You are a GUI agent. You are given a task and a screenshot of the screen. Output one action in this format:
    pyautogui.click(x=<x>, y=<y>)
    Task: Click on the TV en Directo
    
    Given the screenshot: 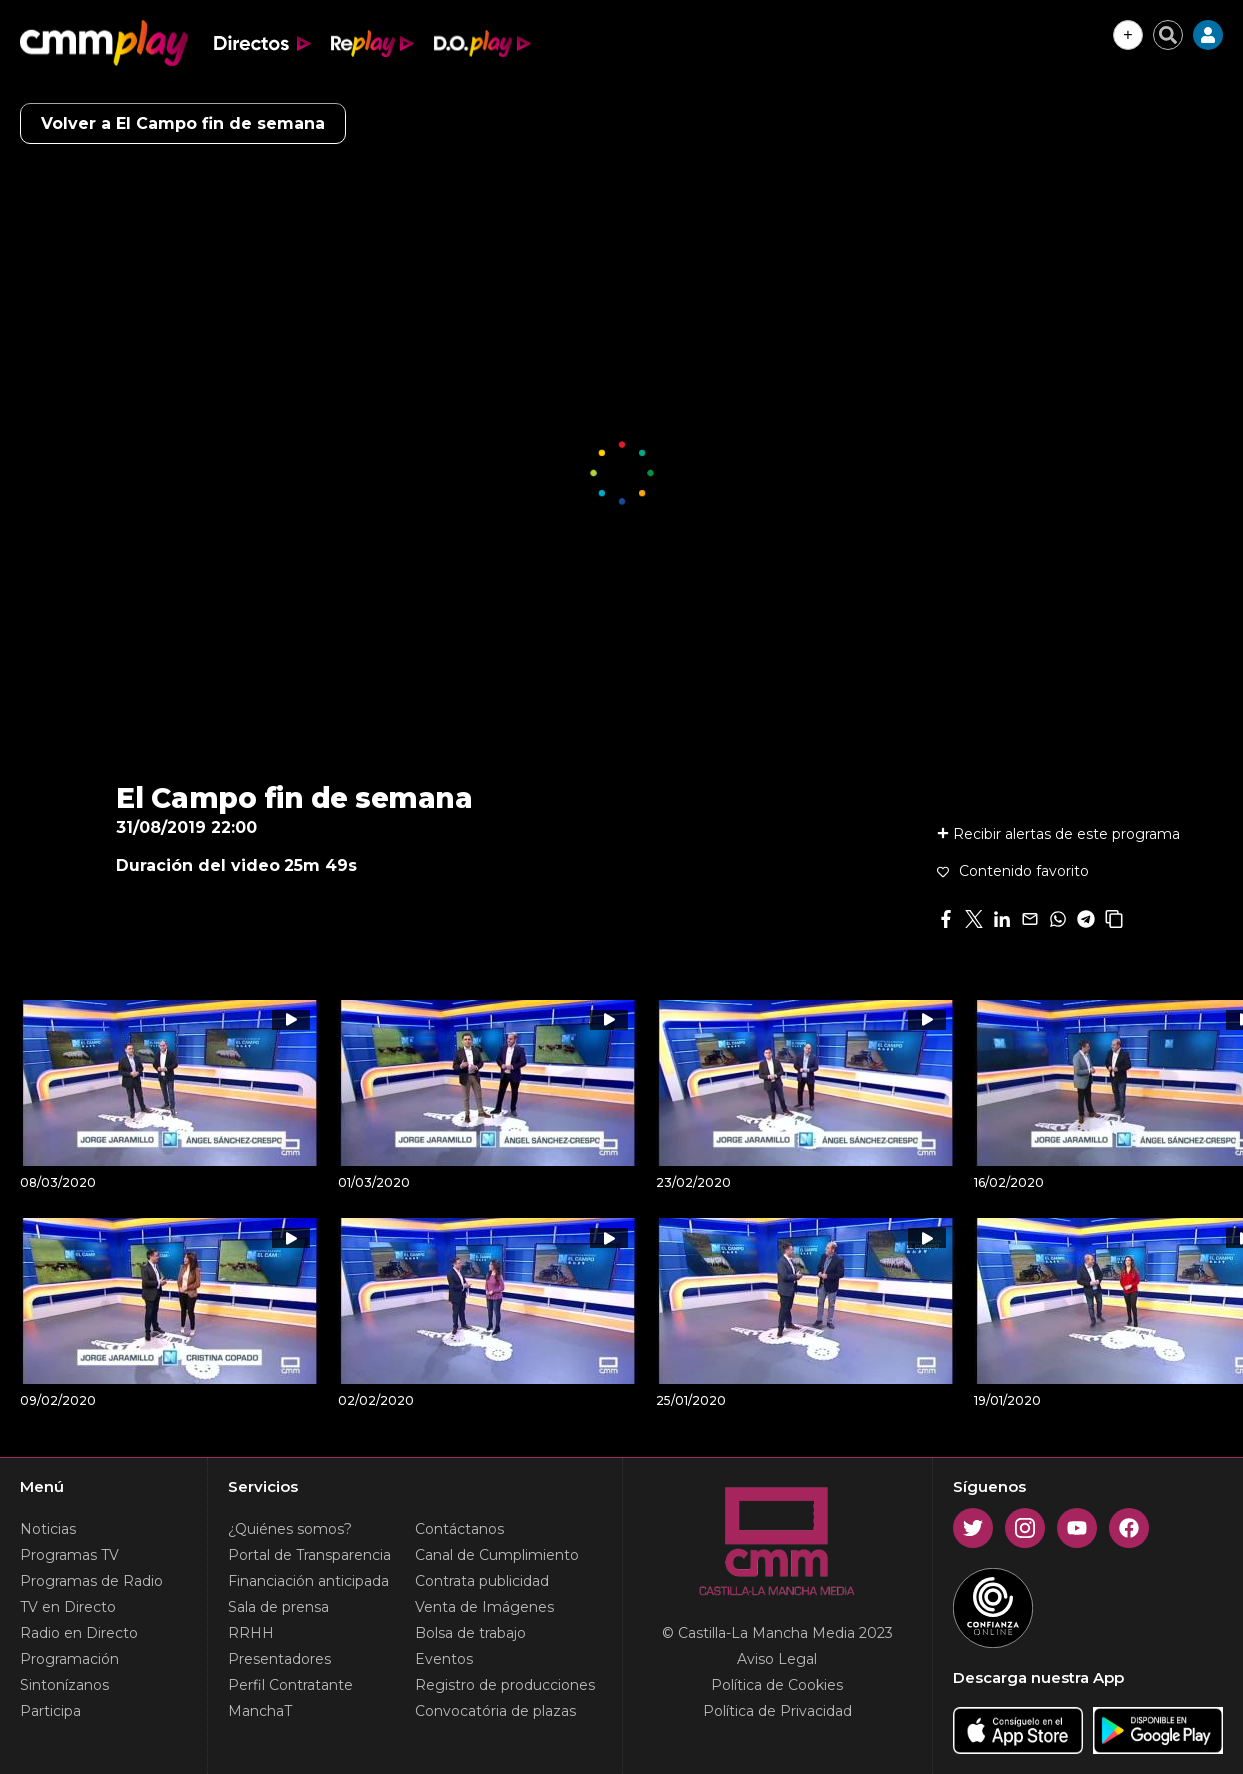 What is the action you would take?
    pyautogui.click(x=68, y=1607)
    